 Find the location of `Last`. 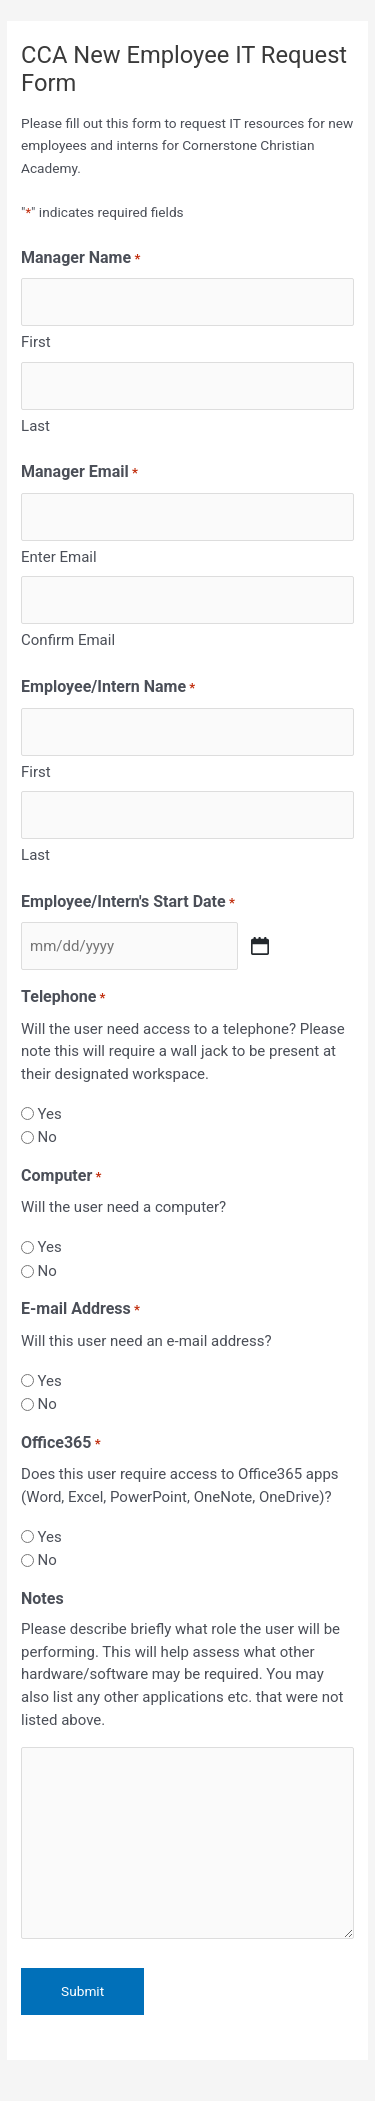

Last is located at coordinates (35, 426).